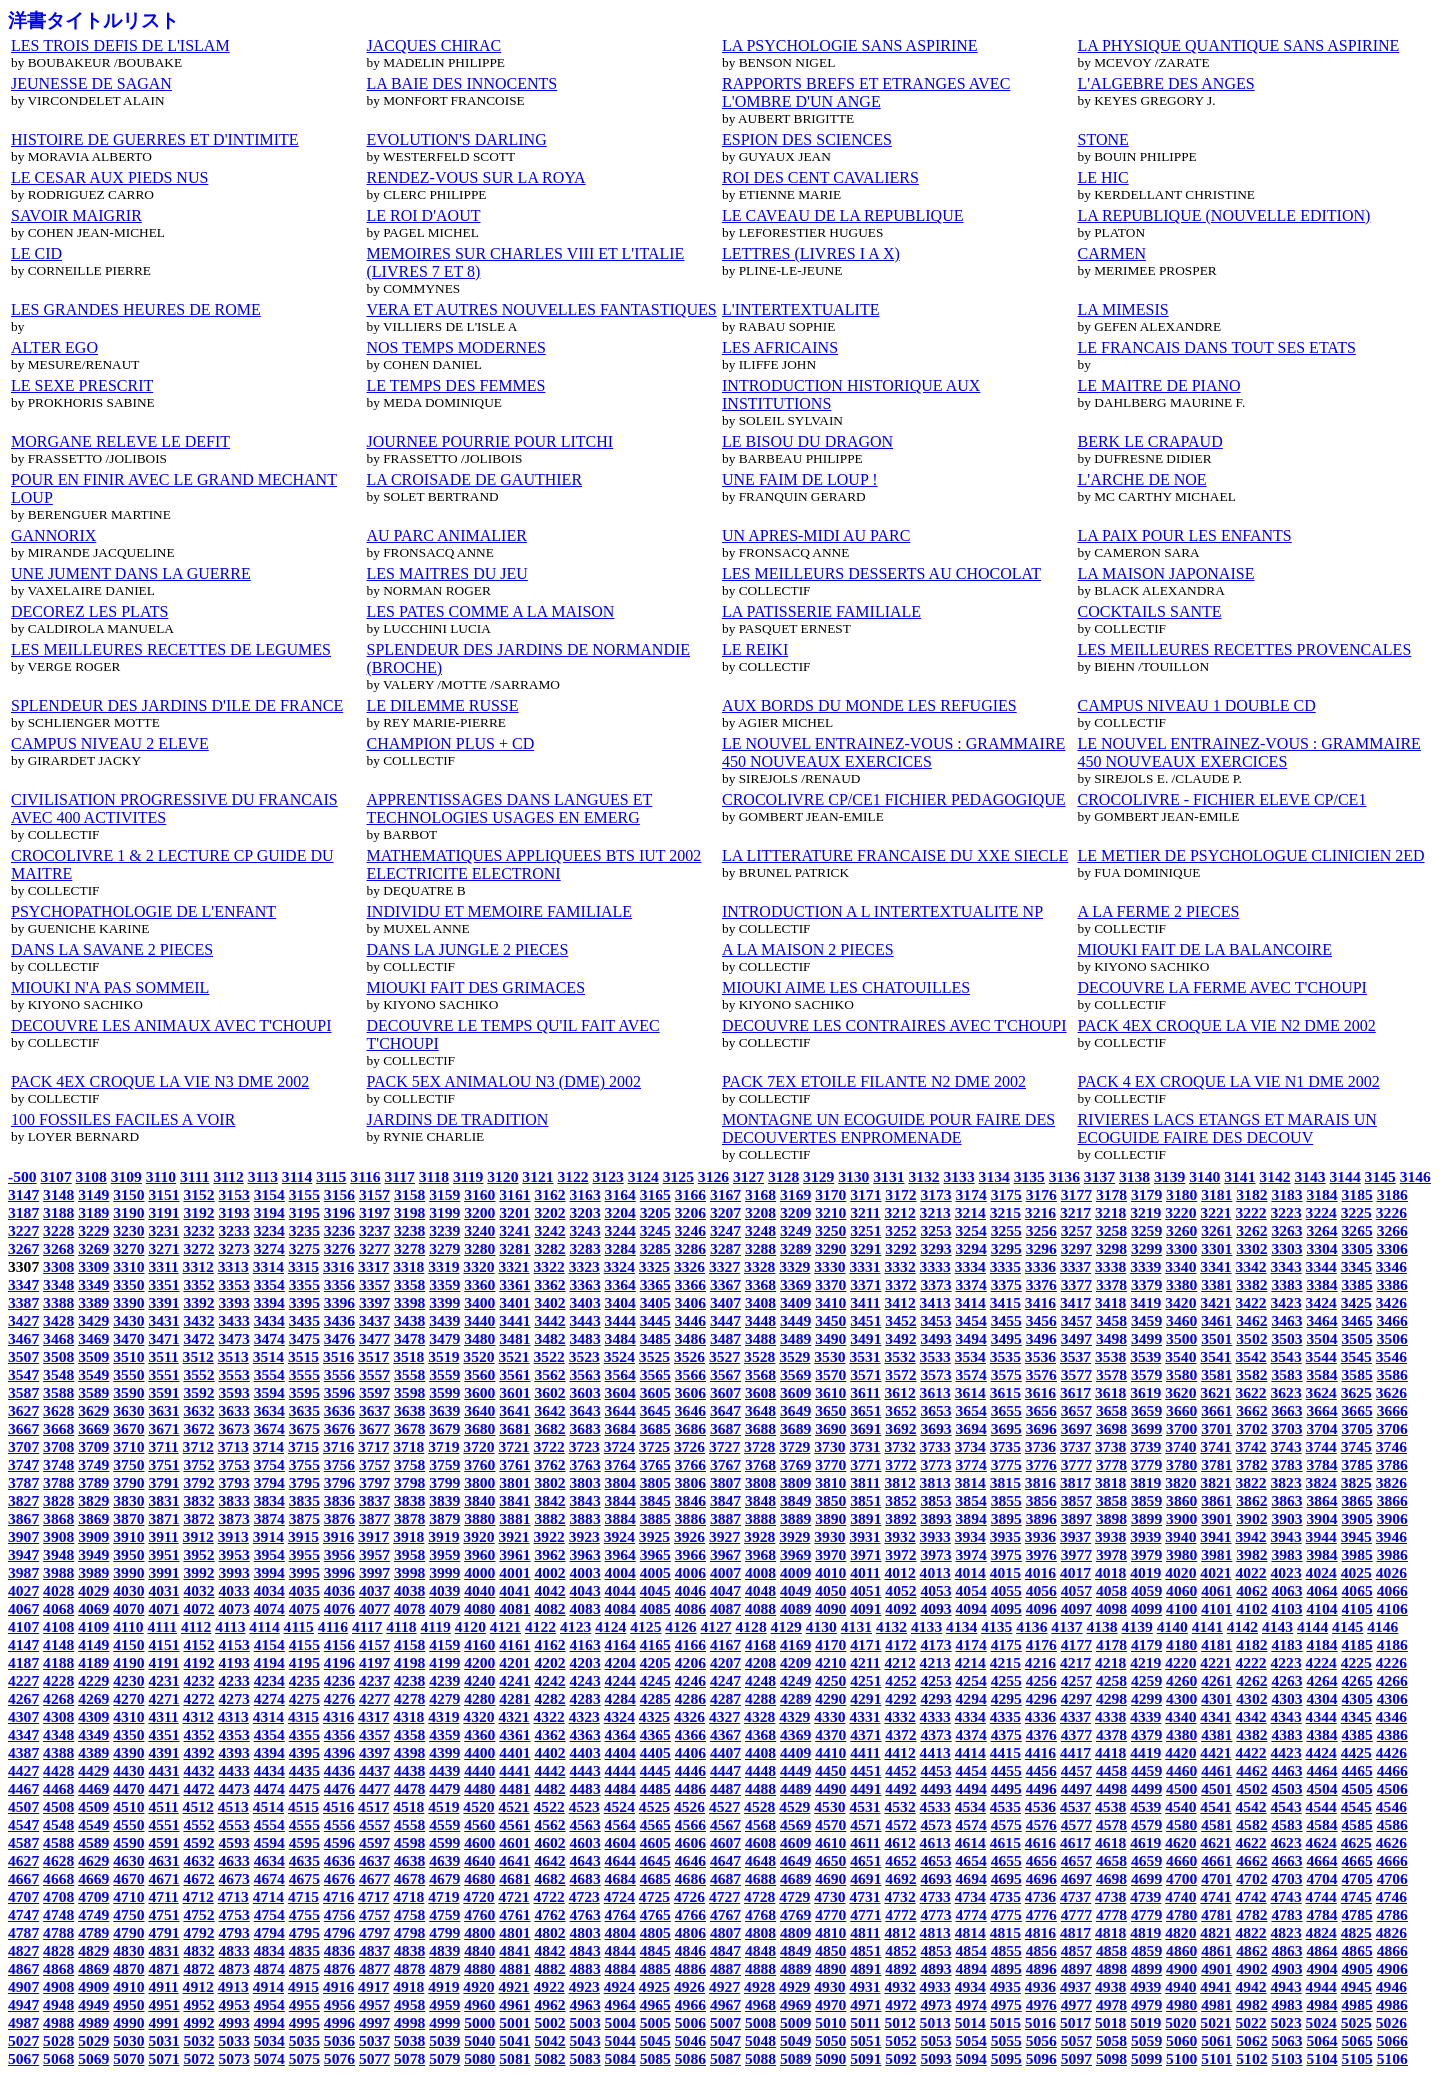  Describe the element at coordinates (93, 1932) in the screenshot. I see `4789` at that location.